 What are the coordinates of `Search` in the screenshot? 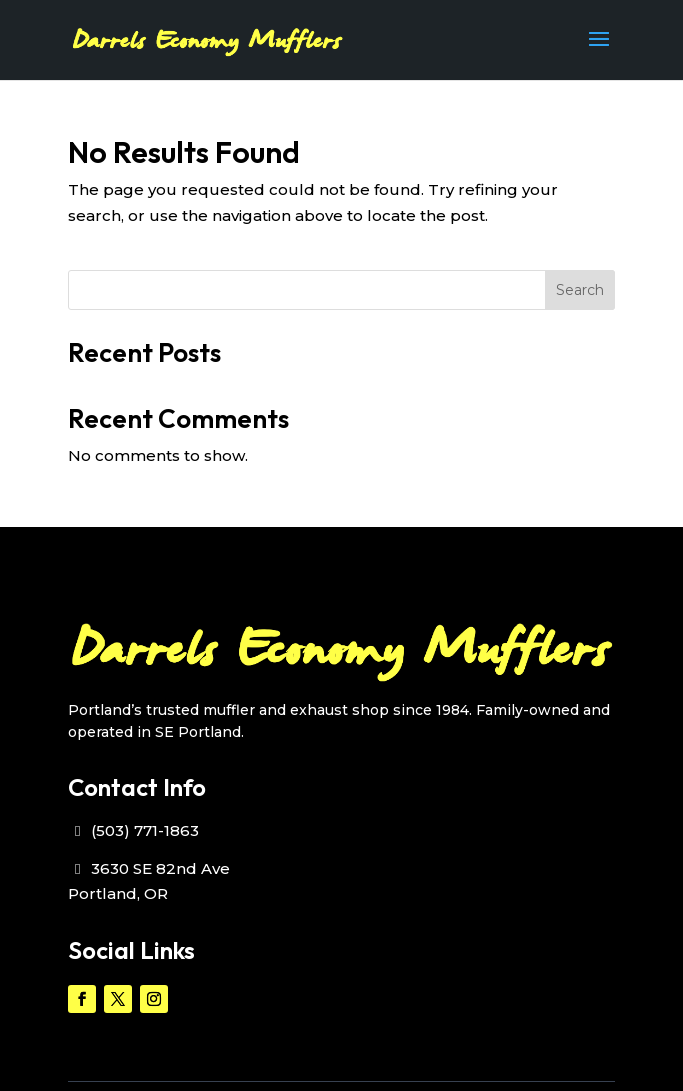 It's located at (580, 290).